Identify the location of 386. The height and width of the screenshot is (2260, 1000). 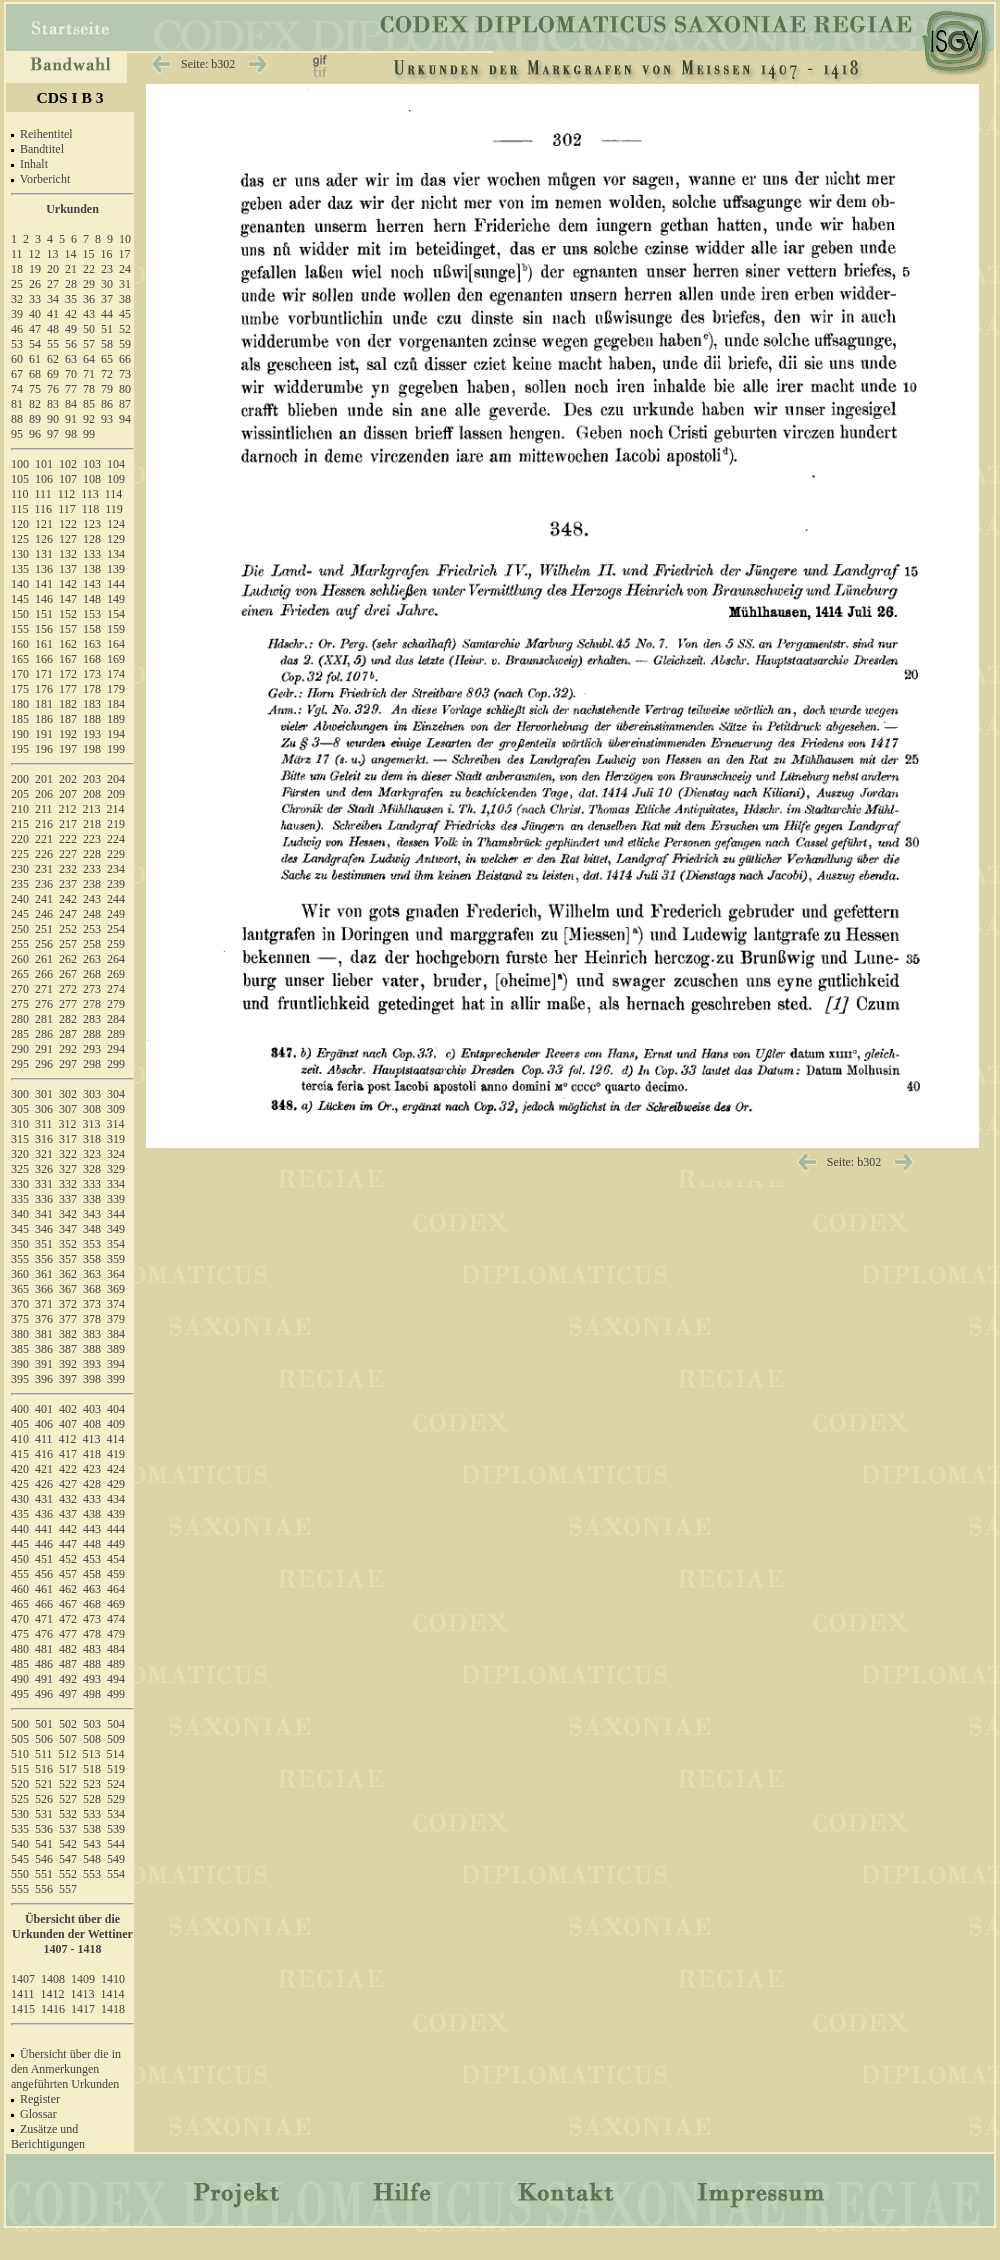
(44, 1349).